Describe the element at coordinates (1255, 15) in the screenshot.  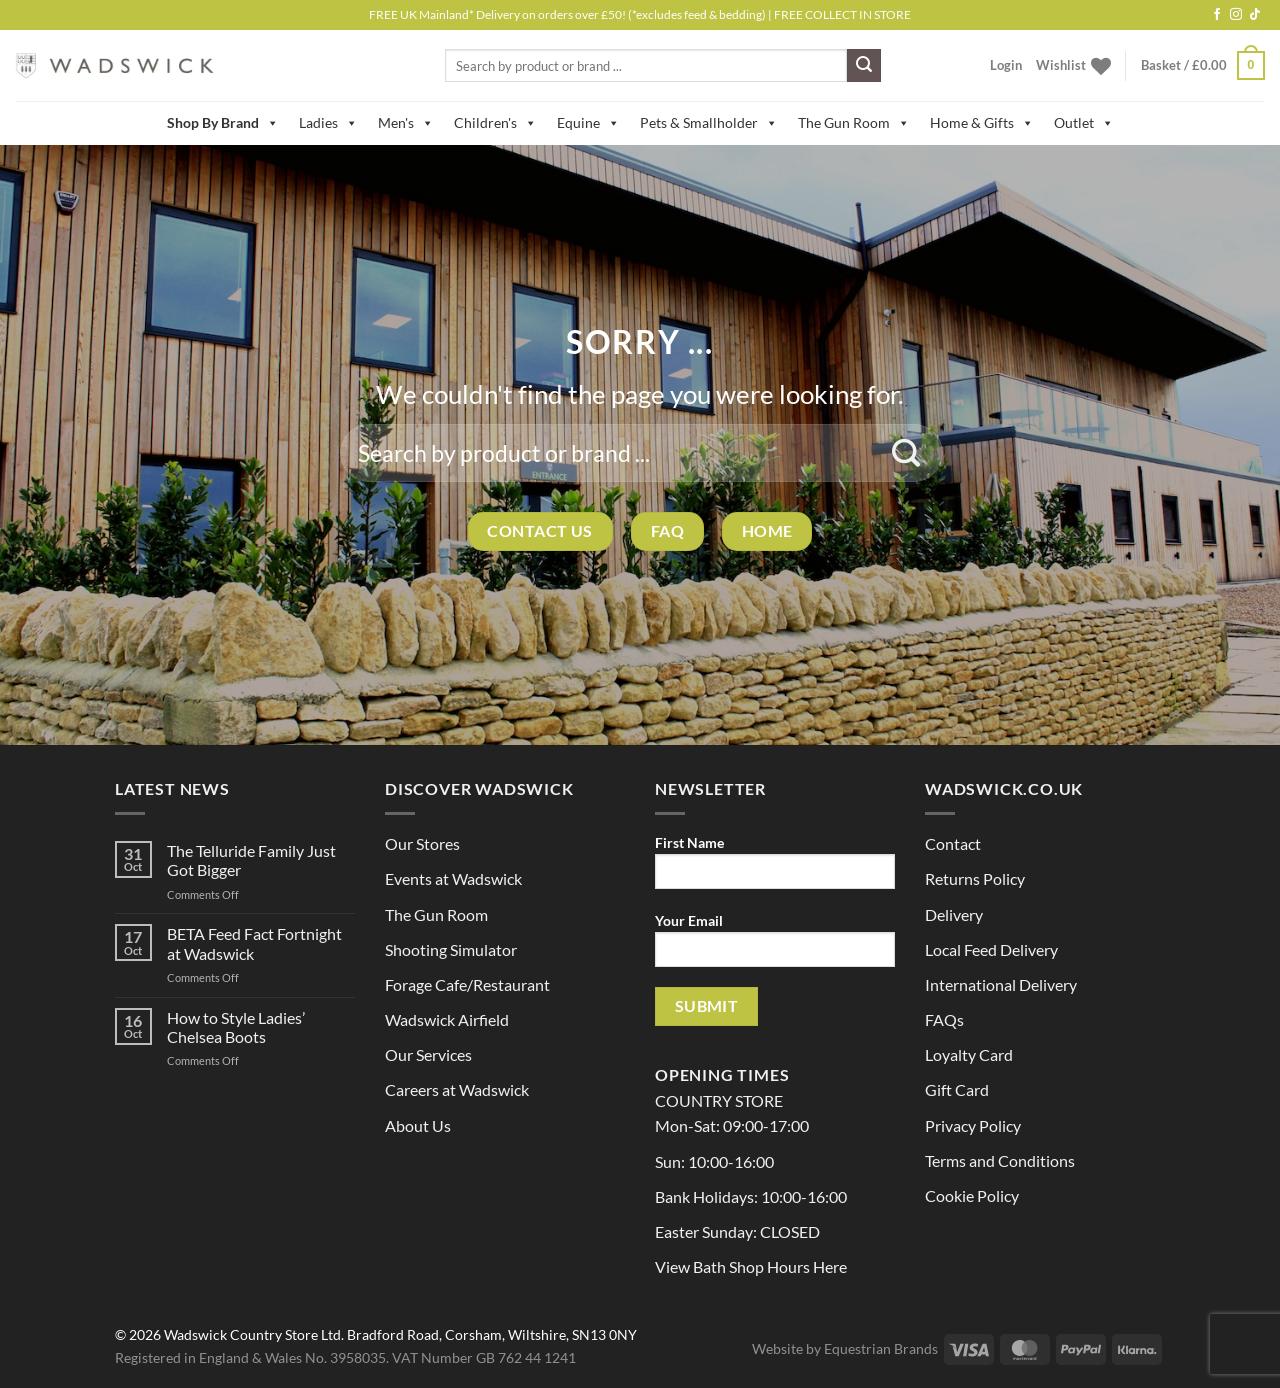
I see `[Follow on TikTok]` at that location.